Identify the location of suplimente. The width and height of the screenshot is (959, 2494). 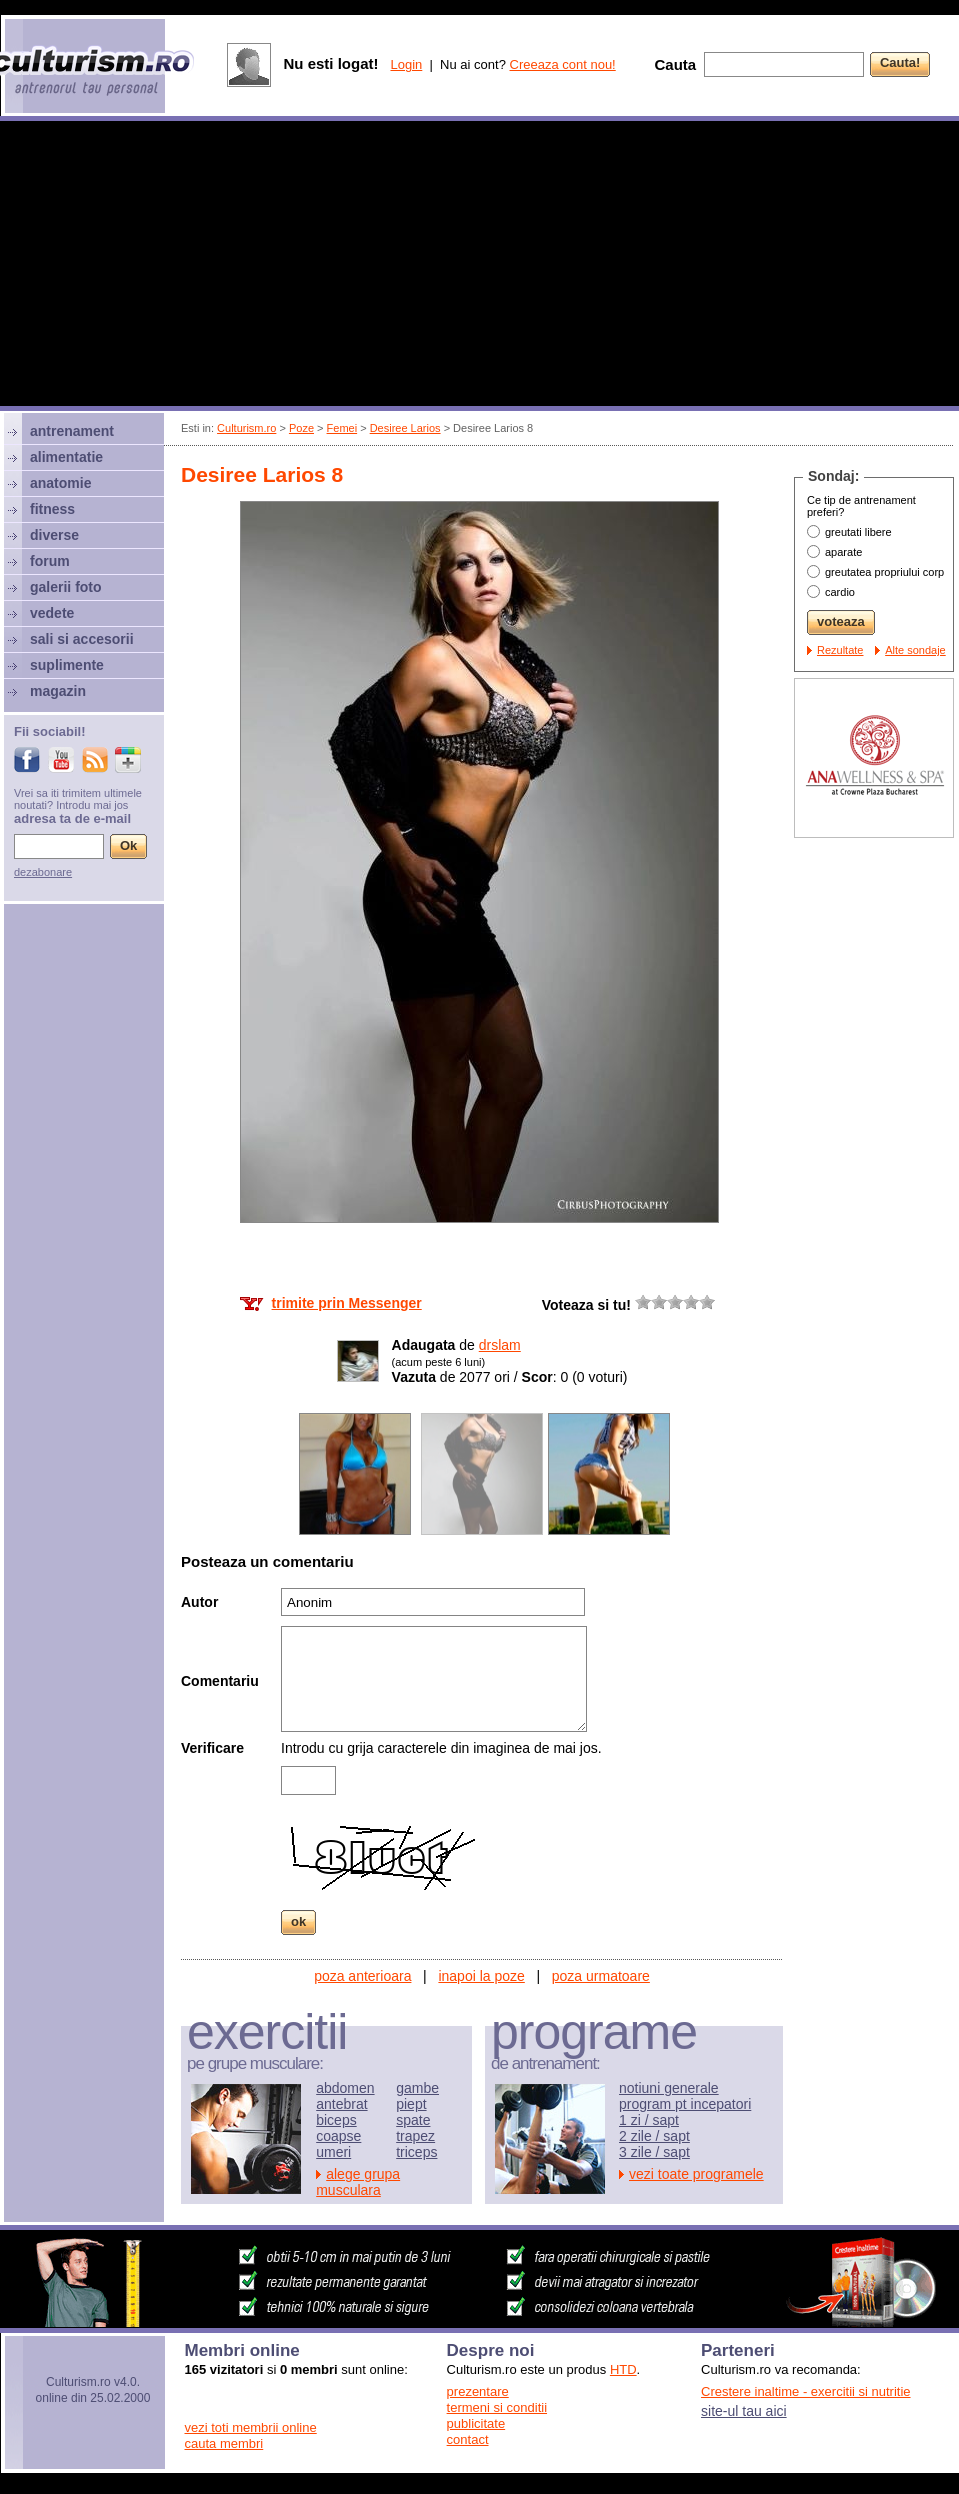
(67, 665).